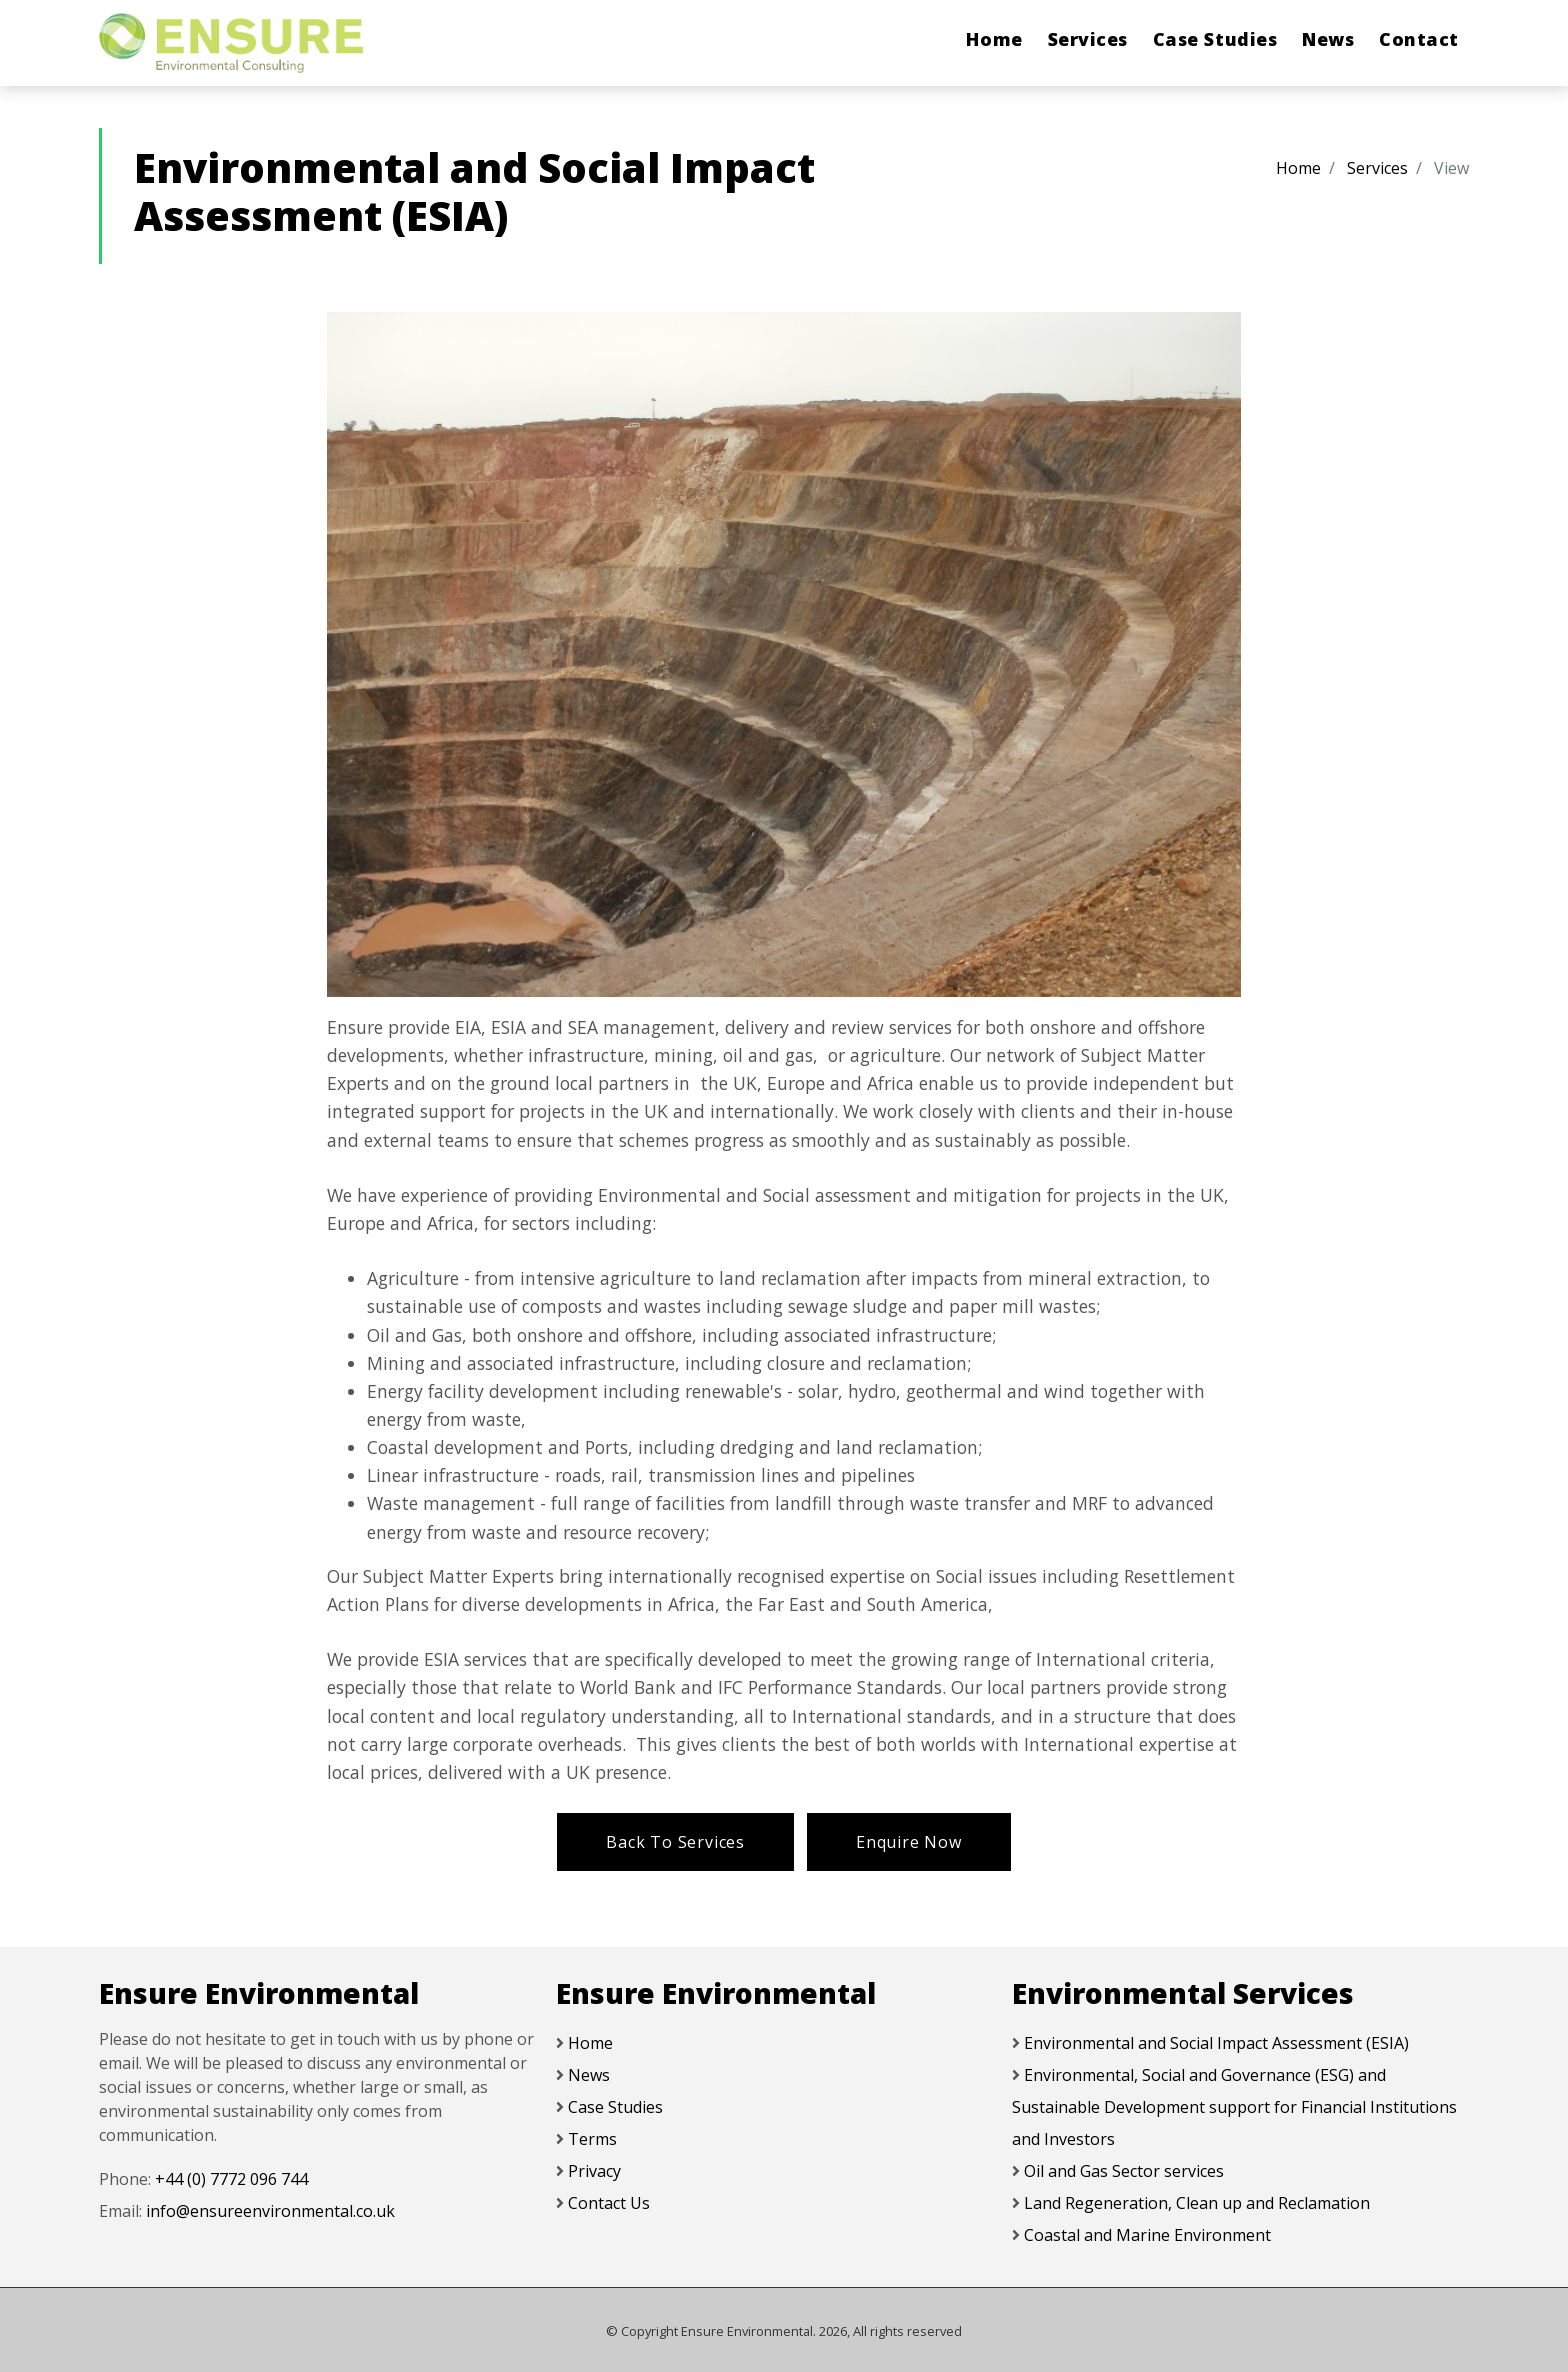  I want to click on Home, so click(994, 39).